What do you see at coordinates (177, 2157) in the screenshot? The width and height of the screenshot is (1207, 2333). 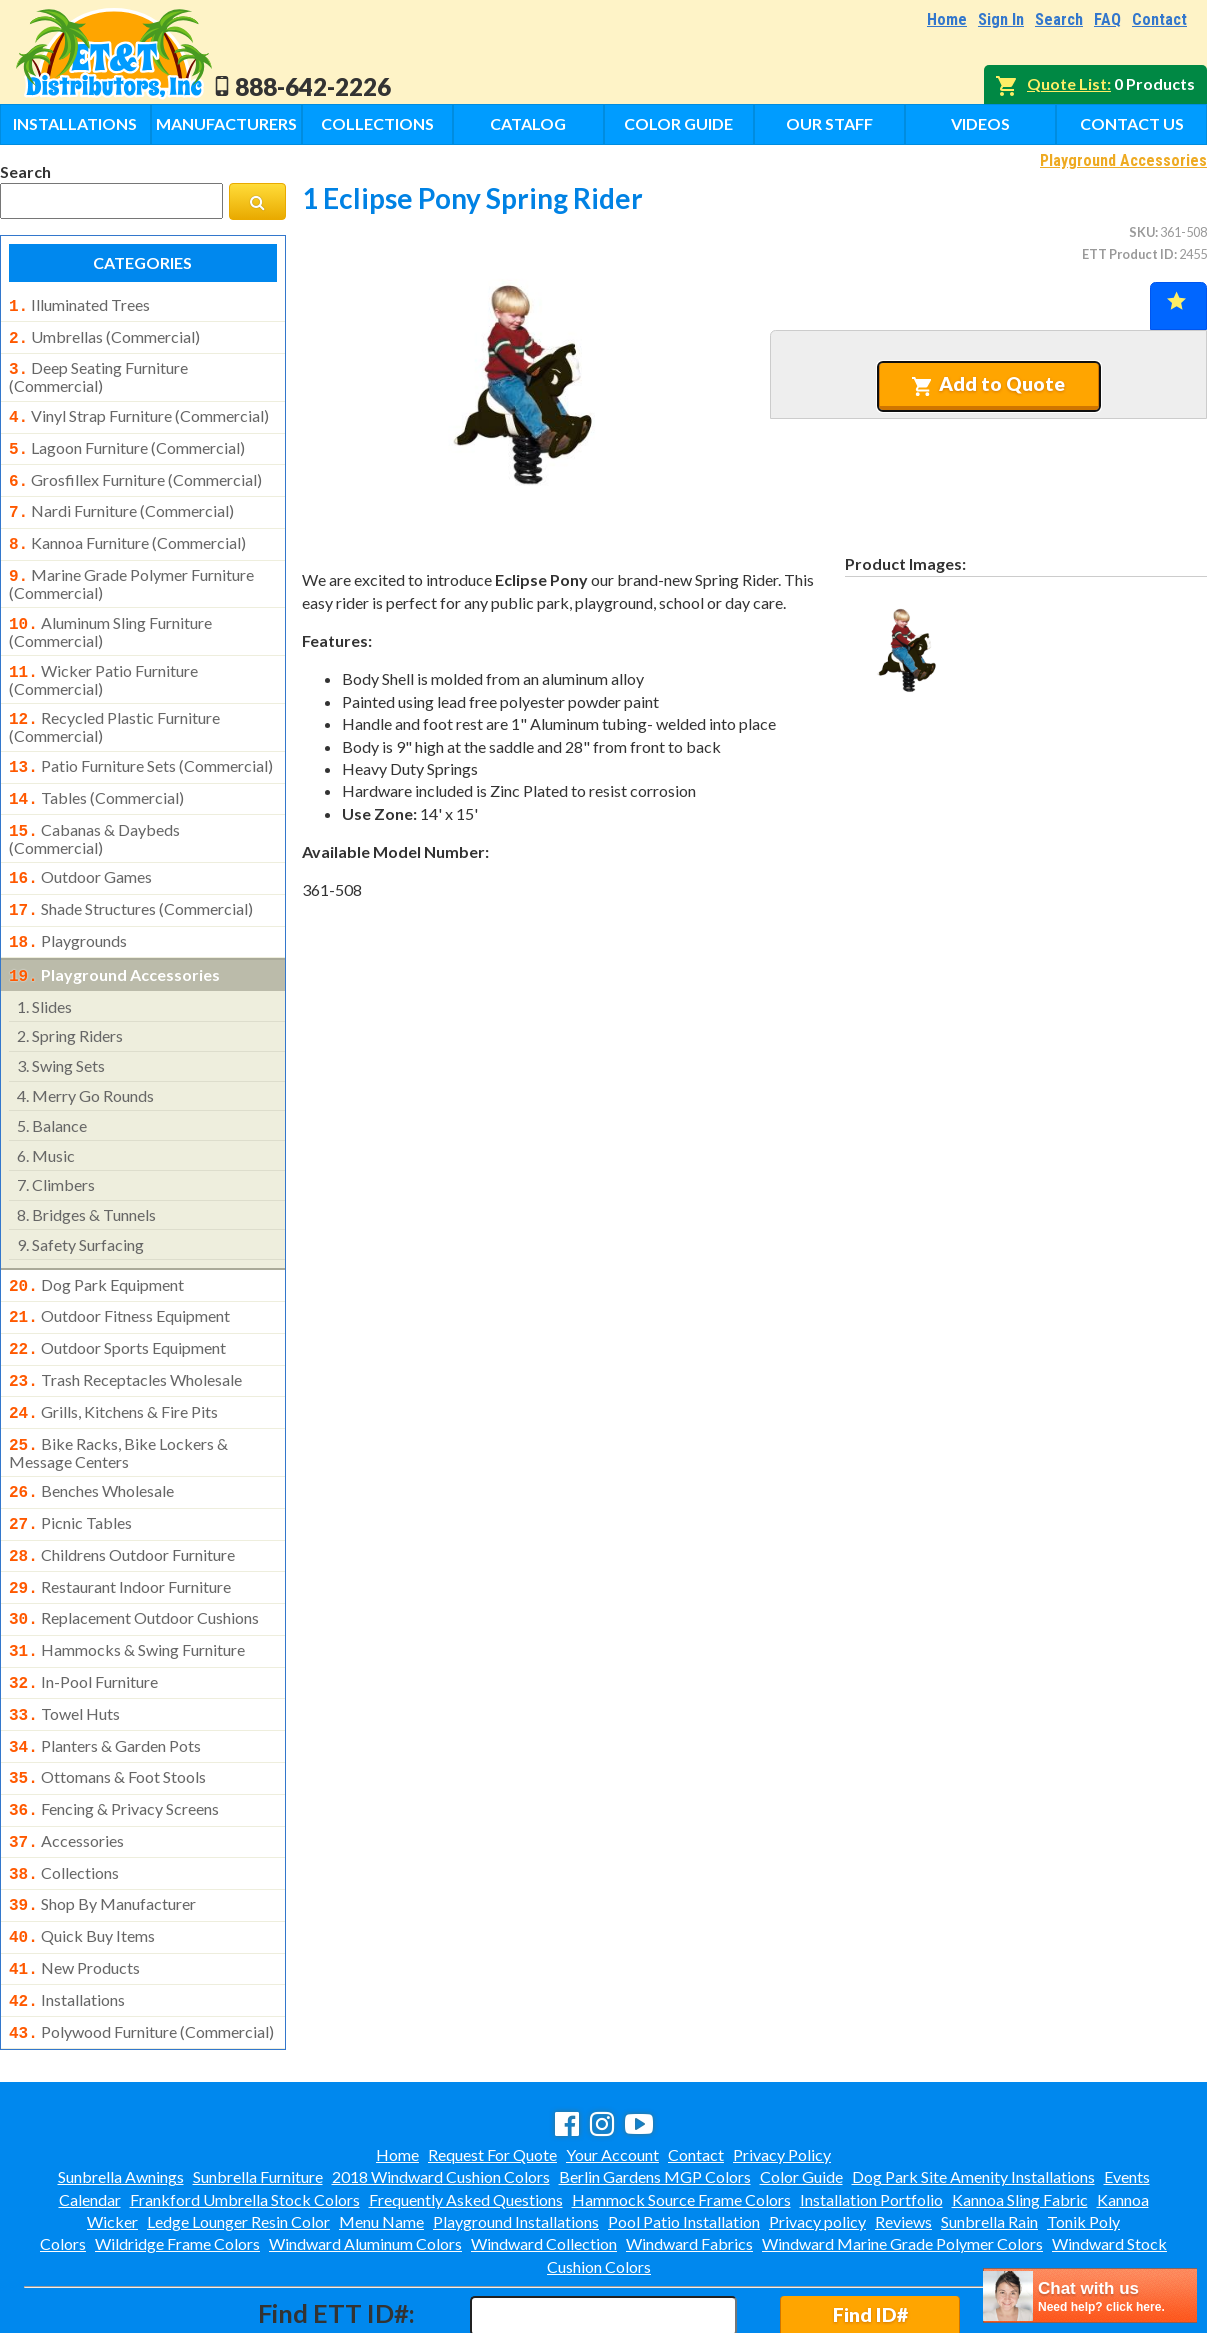 I see `Wildridge Frame Colors` at bounding box center [177, 2157].